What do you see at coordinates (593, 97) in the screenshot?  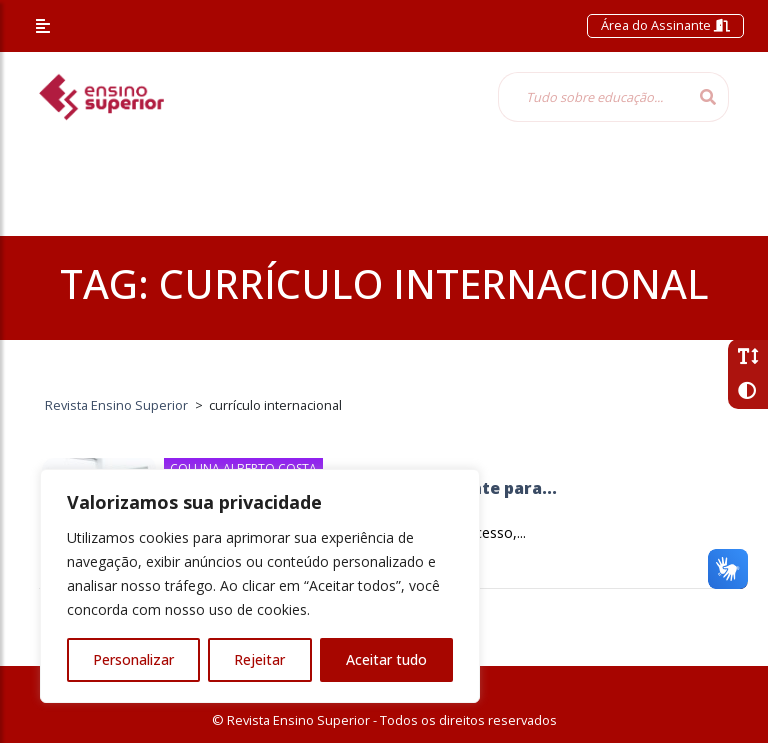 I see `[Tudo sobre educação...]` at bounding box center [593, 97].